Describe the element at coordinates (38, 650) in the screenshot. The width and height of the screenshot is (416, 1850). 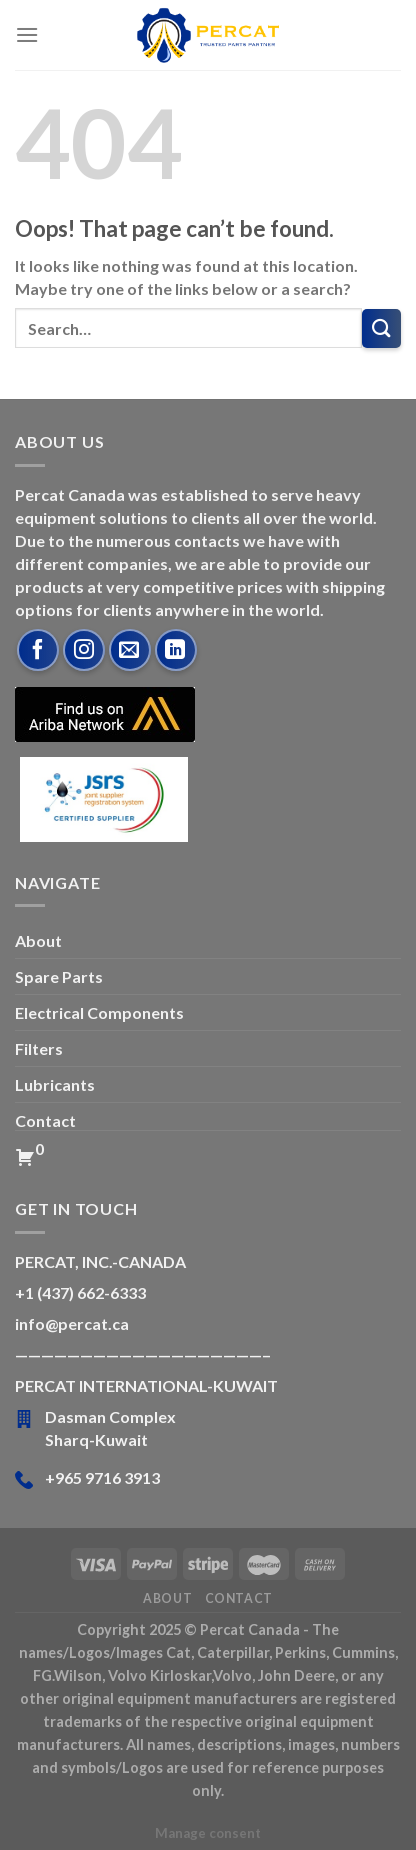
I see `[Follow on Facebook]` at that location.